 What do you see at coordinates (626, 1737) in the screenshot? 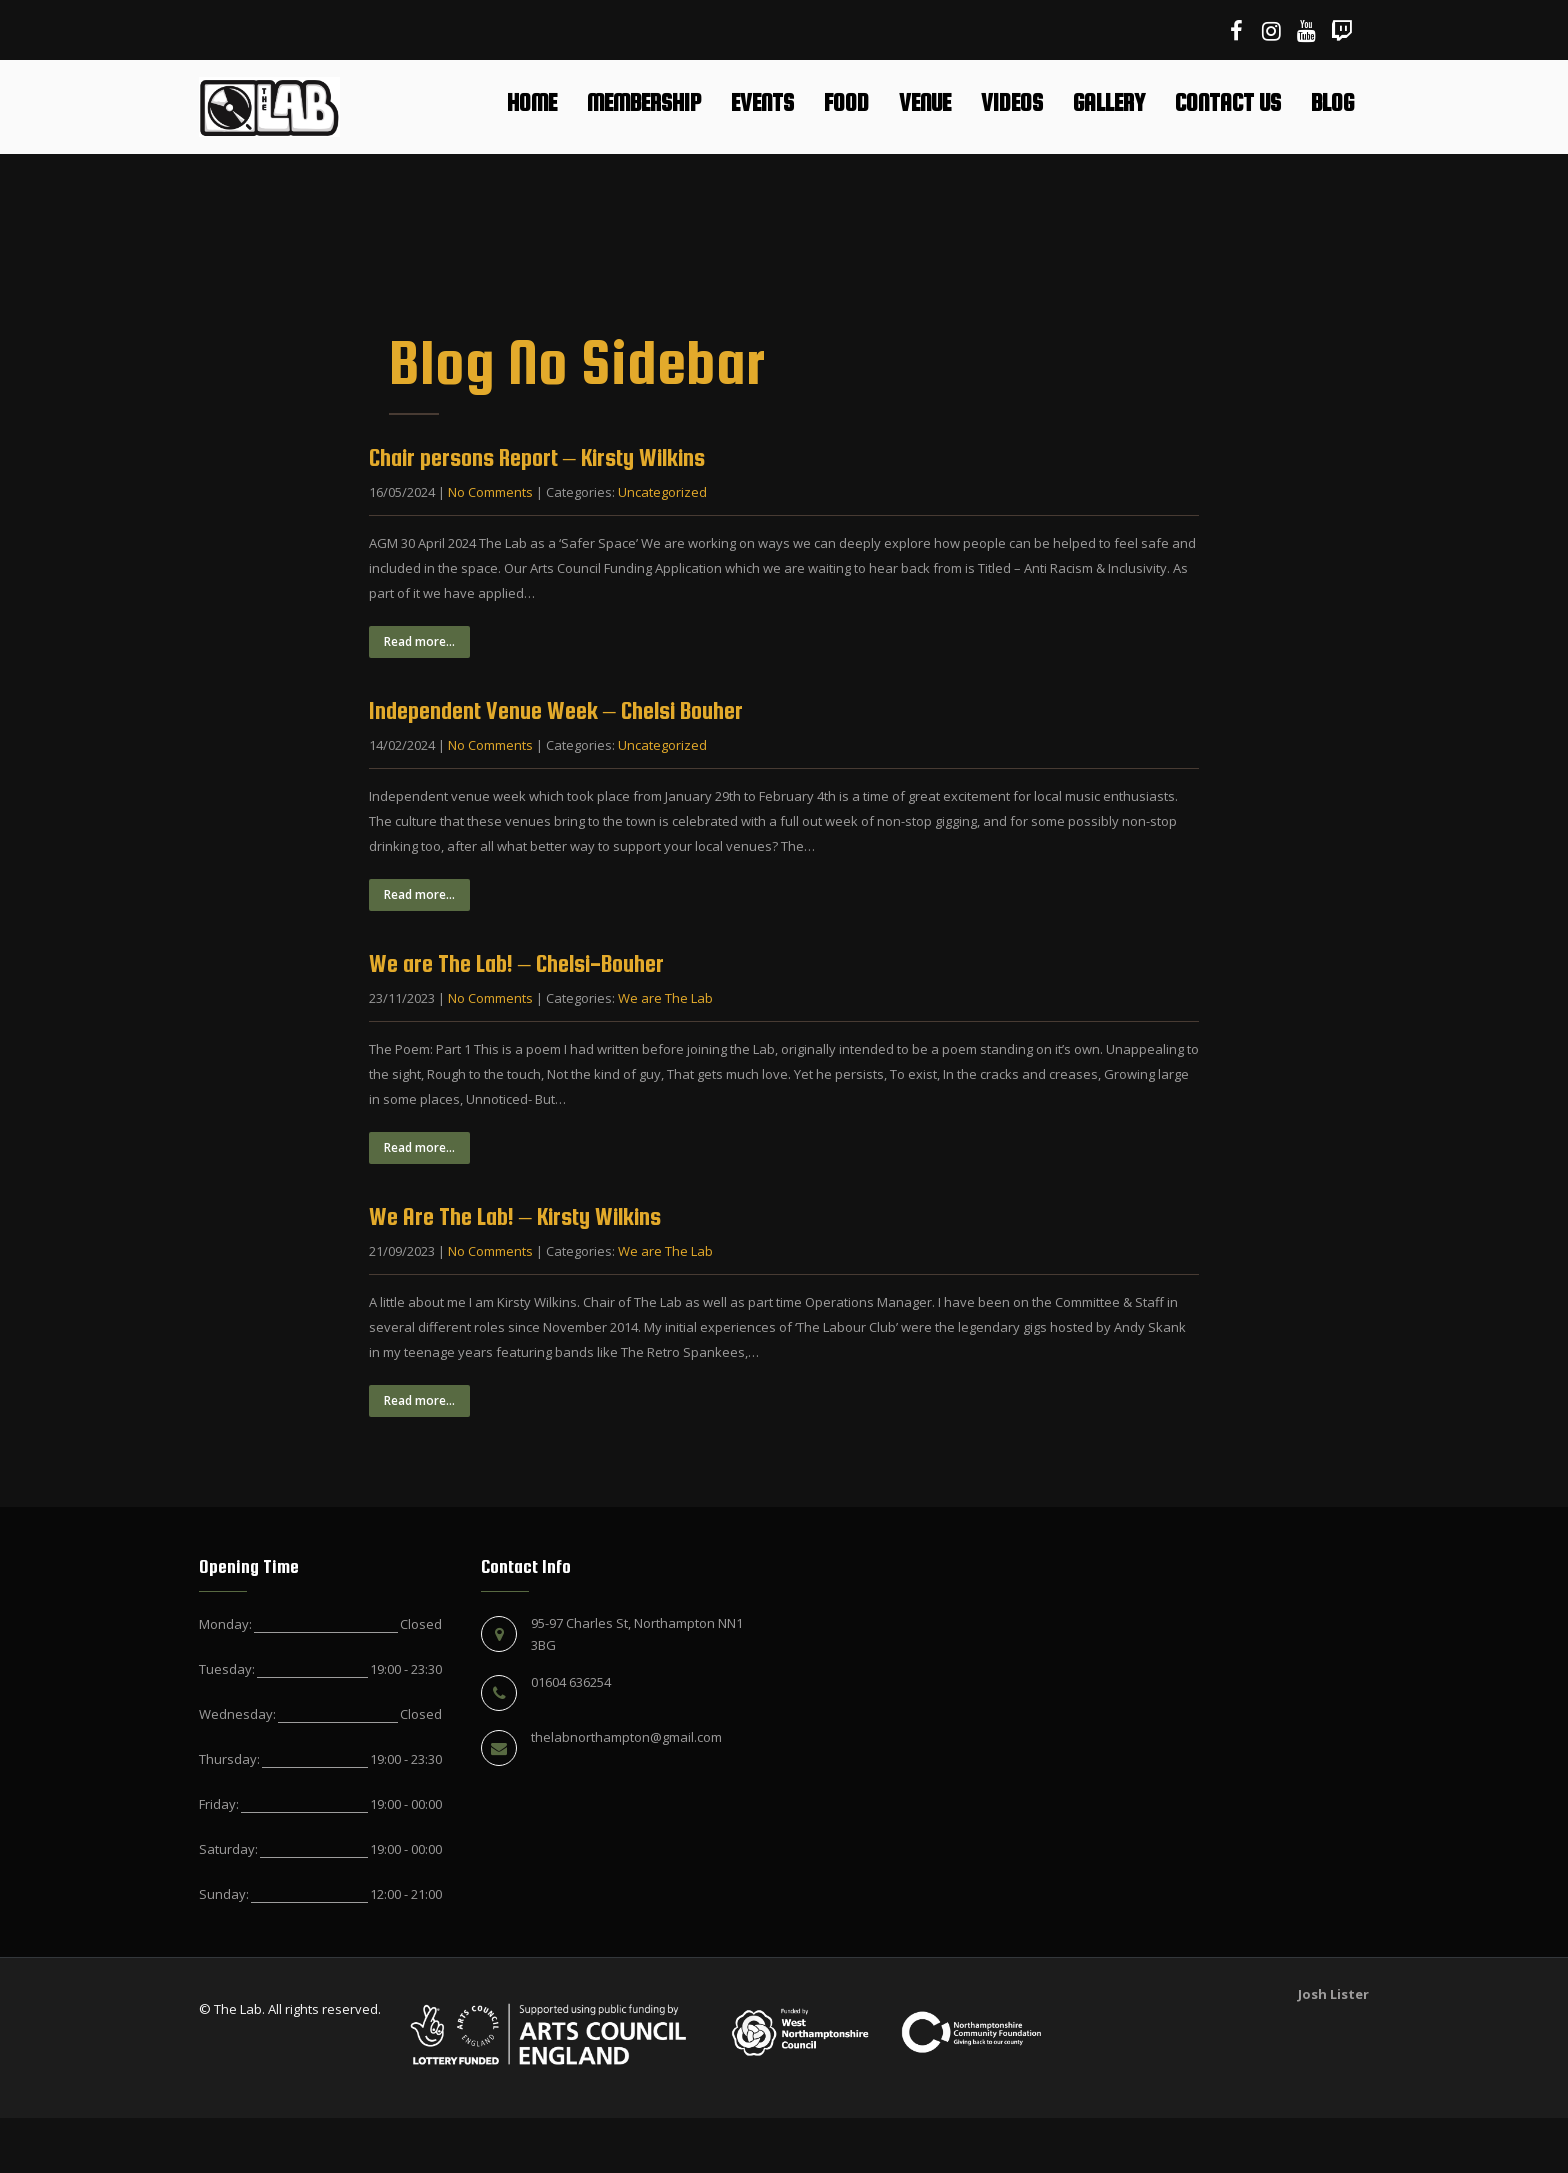
I see `thelabnorthampton@gmail.com` at bounding box center [626, 1737].